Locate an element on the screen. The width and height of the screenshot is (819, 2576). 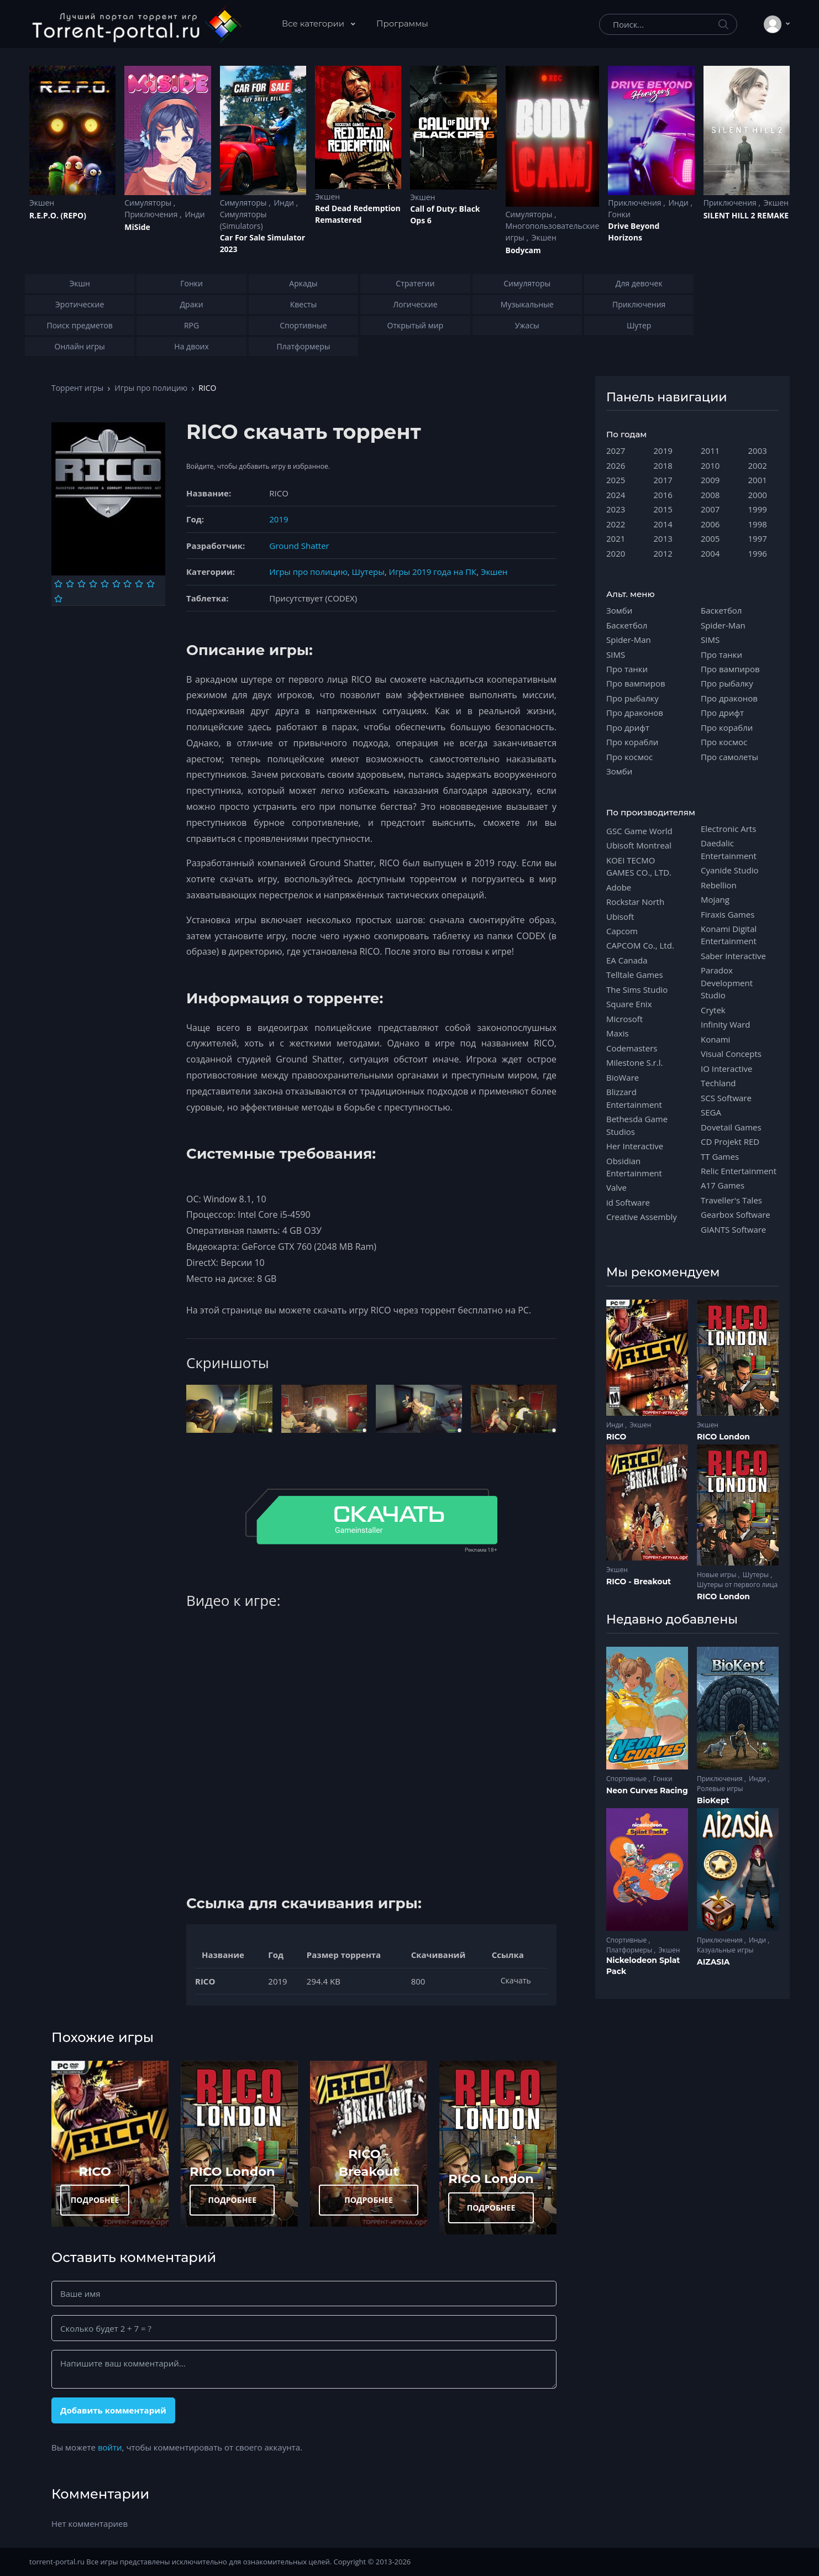
2027 is located at coordinates (615, 450).